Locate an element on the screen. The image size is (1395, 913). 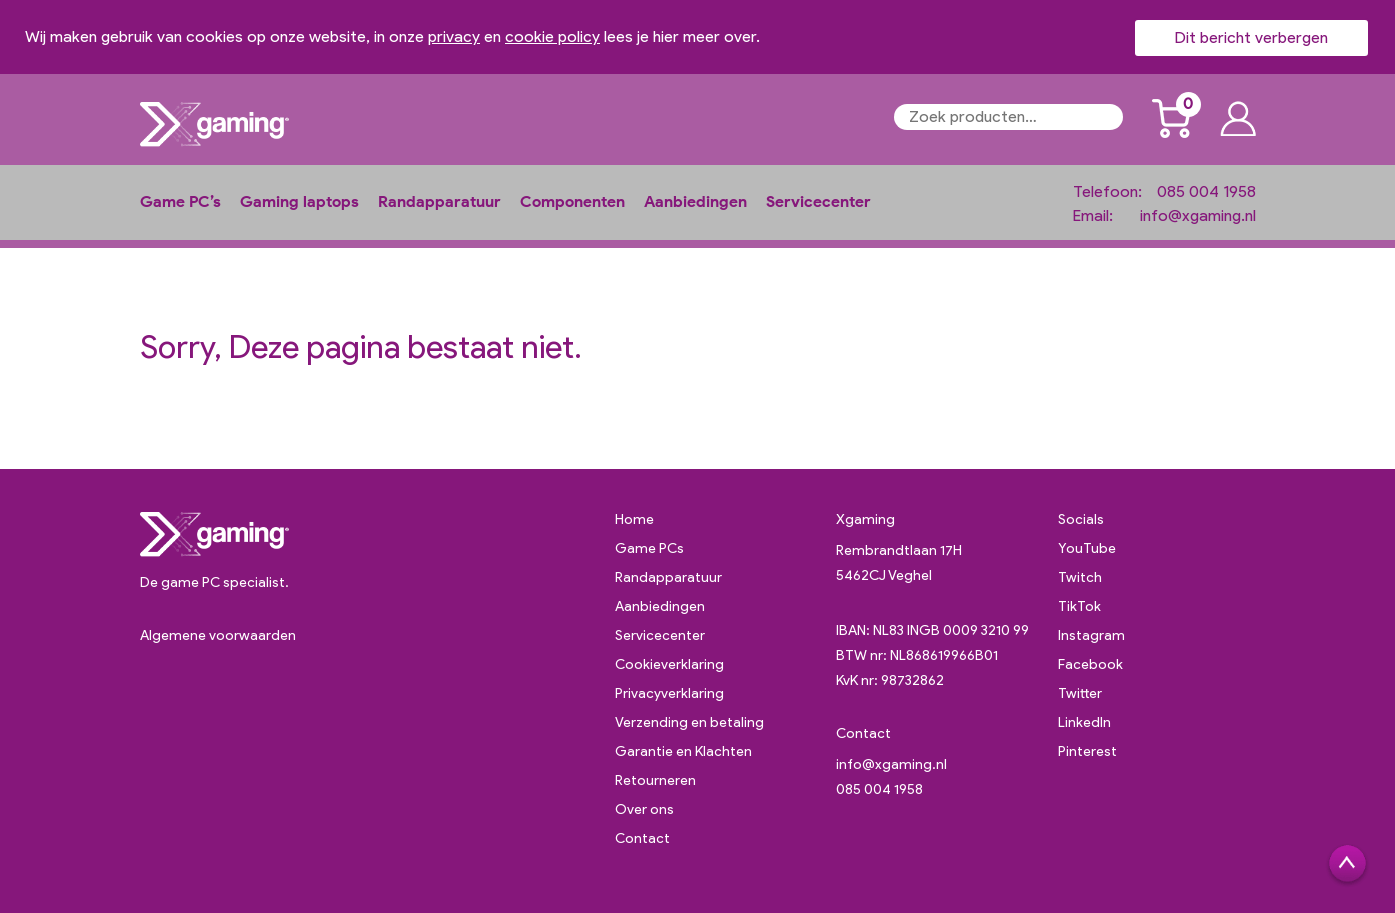
Facebook is located at coordinates (1090, 664).